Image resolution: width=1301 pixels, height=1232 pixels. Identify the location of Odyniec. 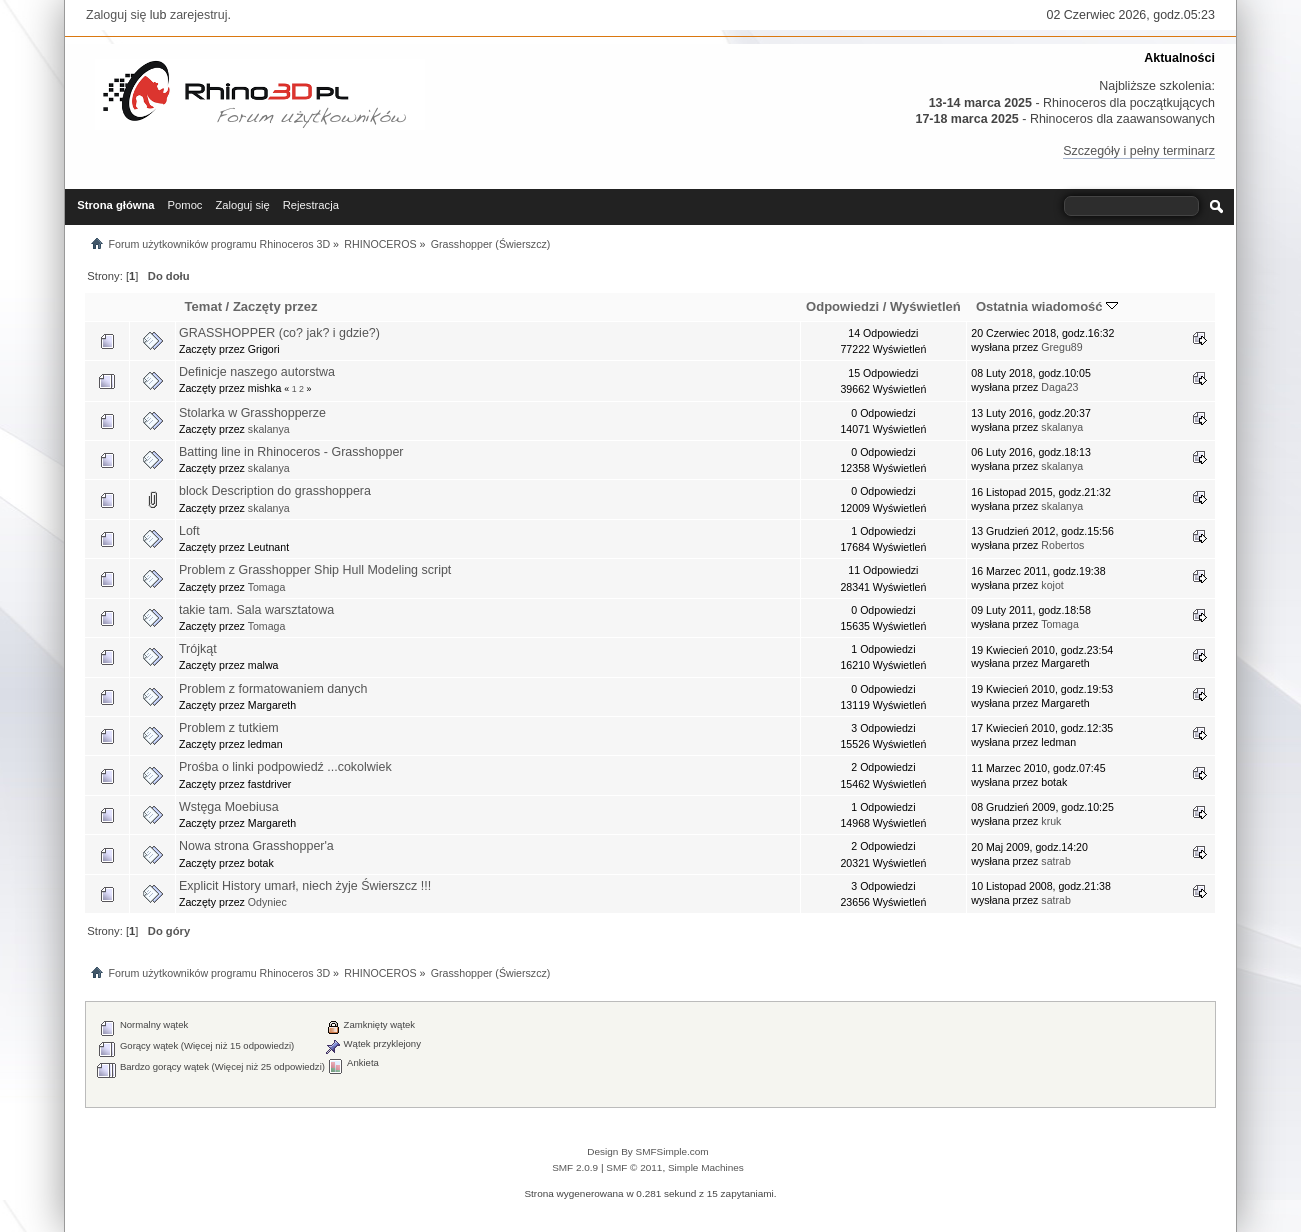
(267, 902).